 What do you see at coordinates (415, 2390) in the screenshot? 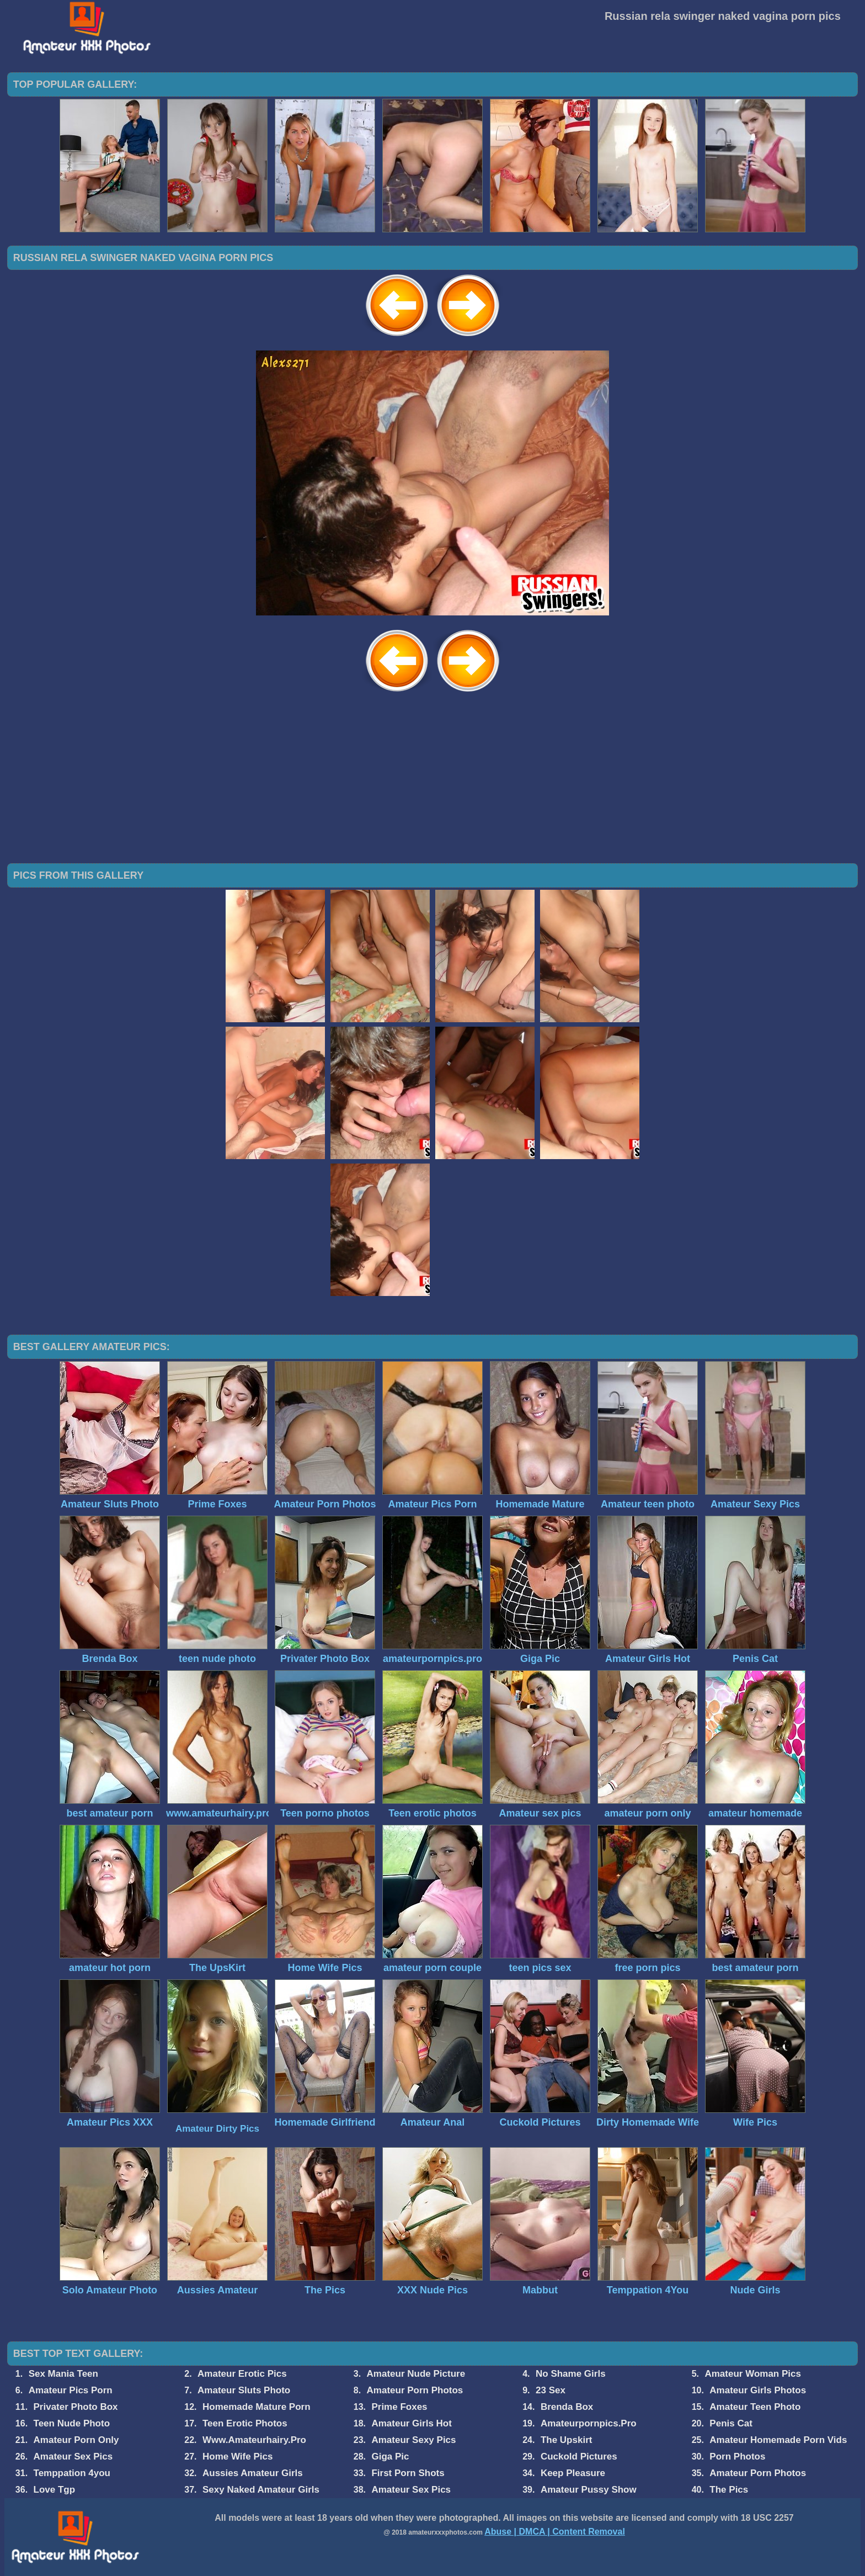
I see `Amateur Porn Photos` at bounding box center [415, 2390].